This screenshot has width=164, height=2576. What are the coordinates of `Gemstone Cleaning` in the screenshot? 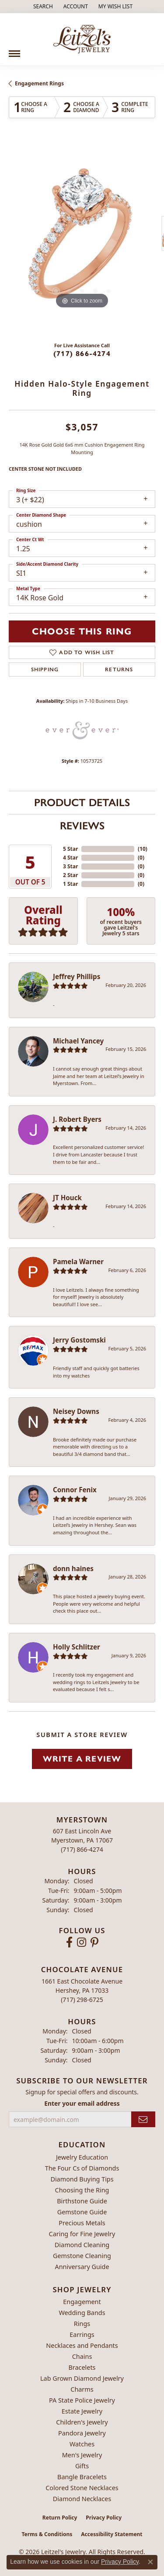 It's located at (82, 2256).